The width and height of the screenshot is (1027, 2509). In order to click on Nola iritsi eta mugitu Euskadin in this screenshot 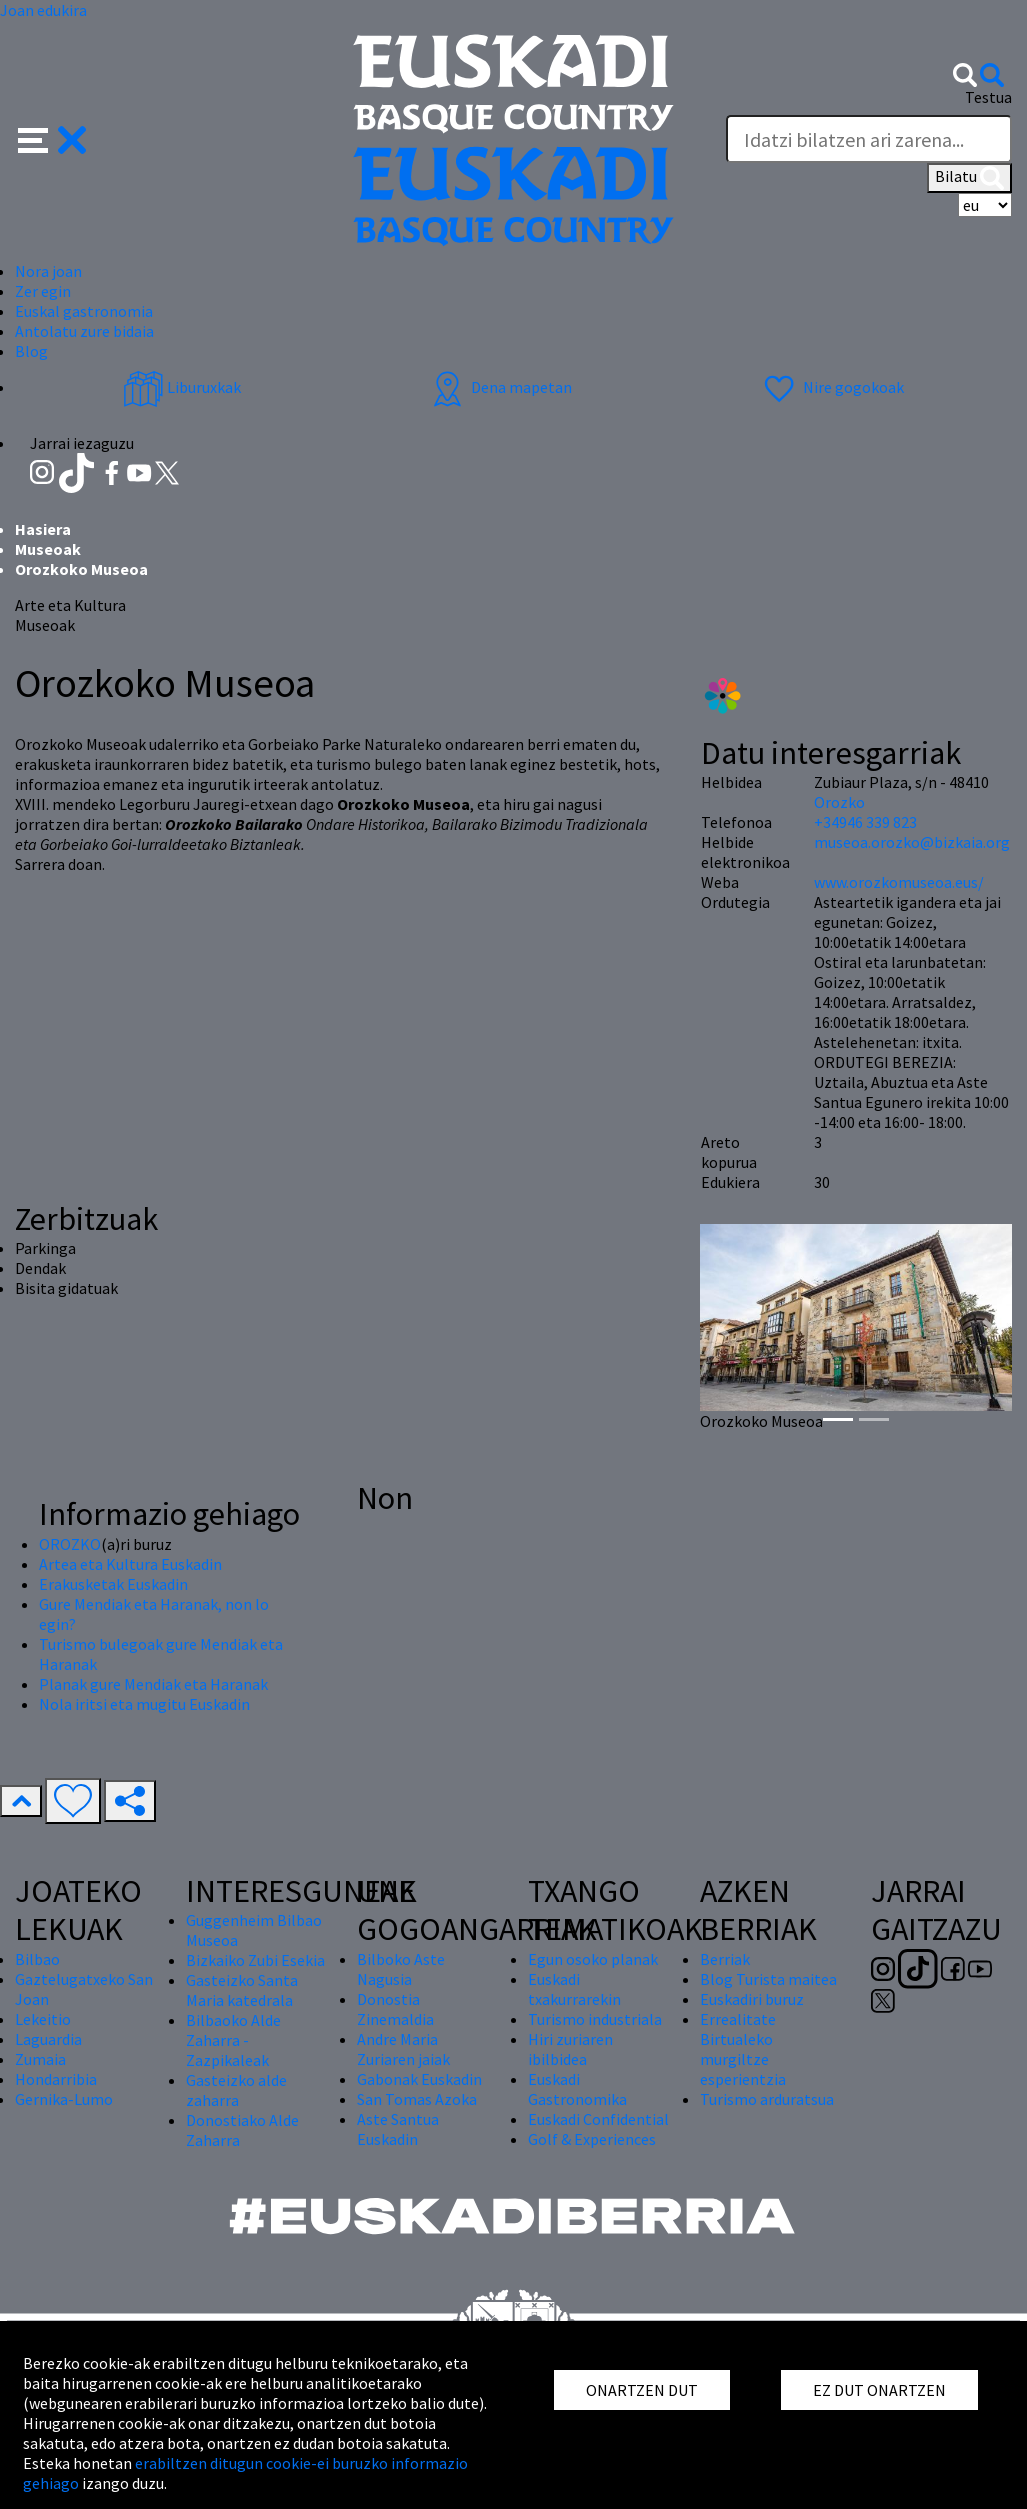, I will do `click(144, 1704)`.